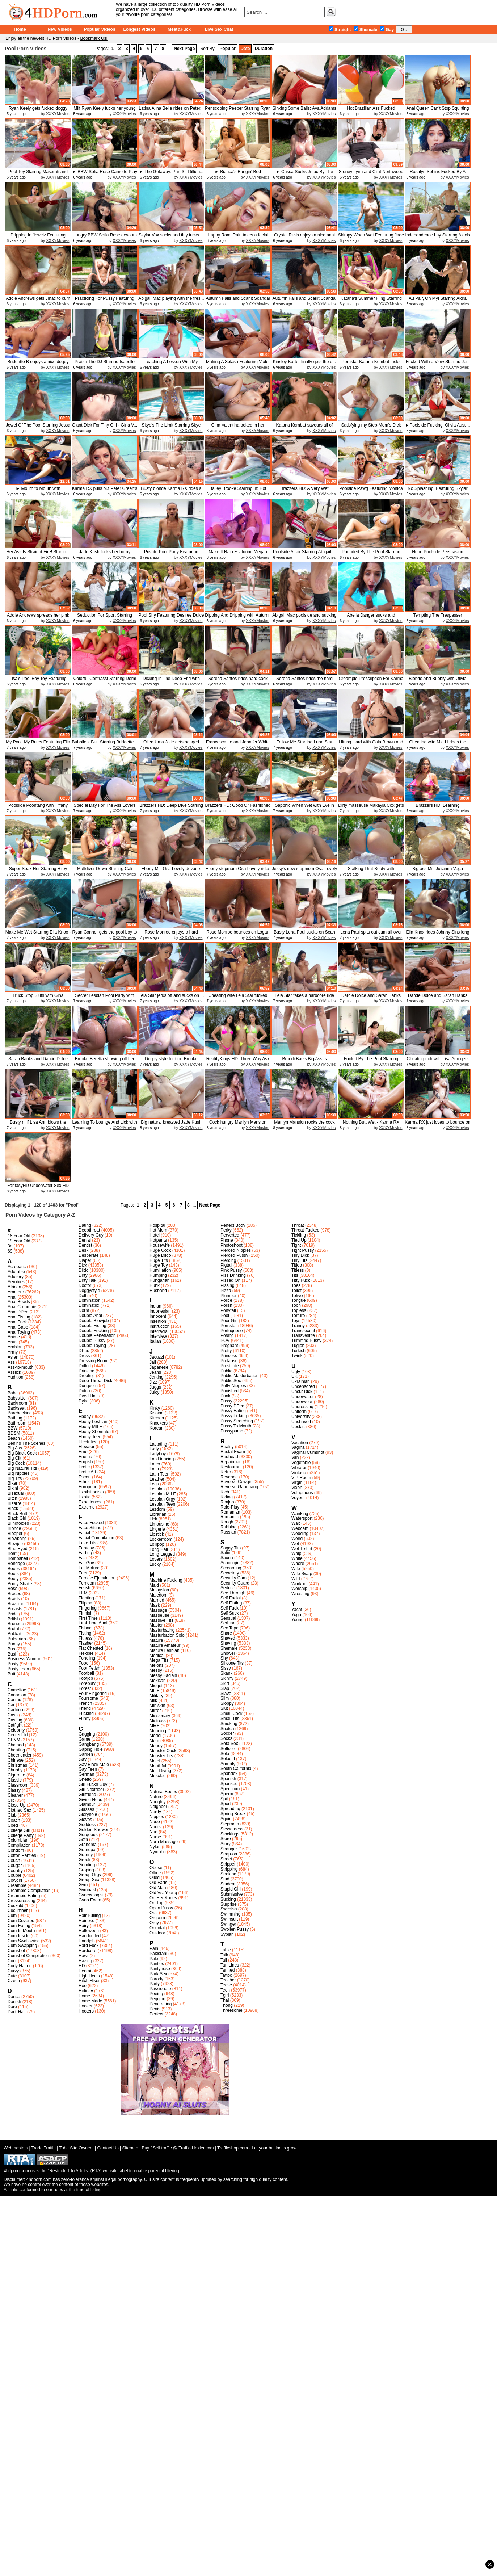 The width and height of the screenshot is (497, 2576). What do you see at coordinates (19, 1925) in the screenshot?
I see `Cum Eating` at bounding box center [19, 1925].